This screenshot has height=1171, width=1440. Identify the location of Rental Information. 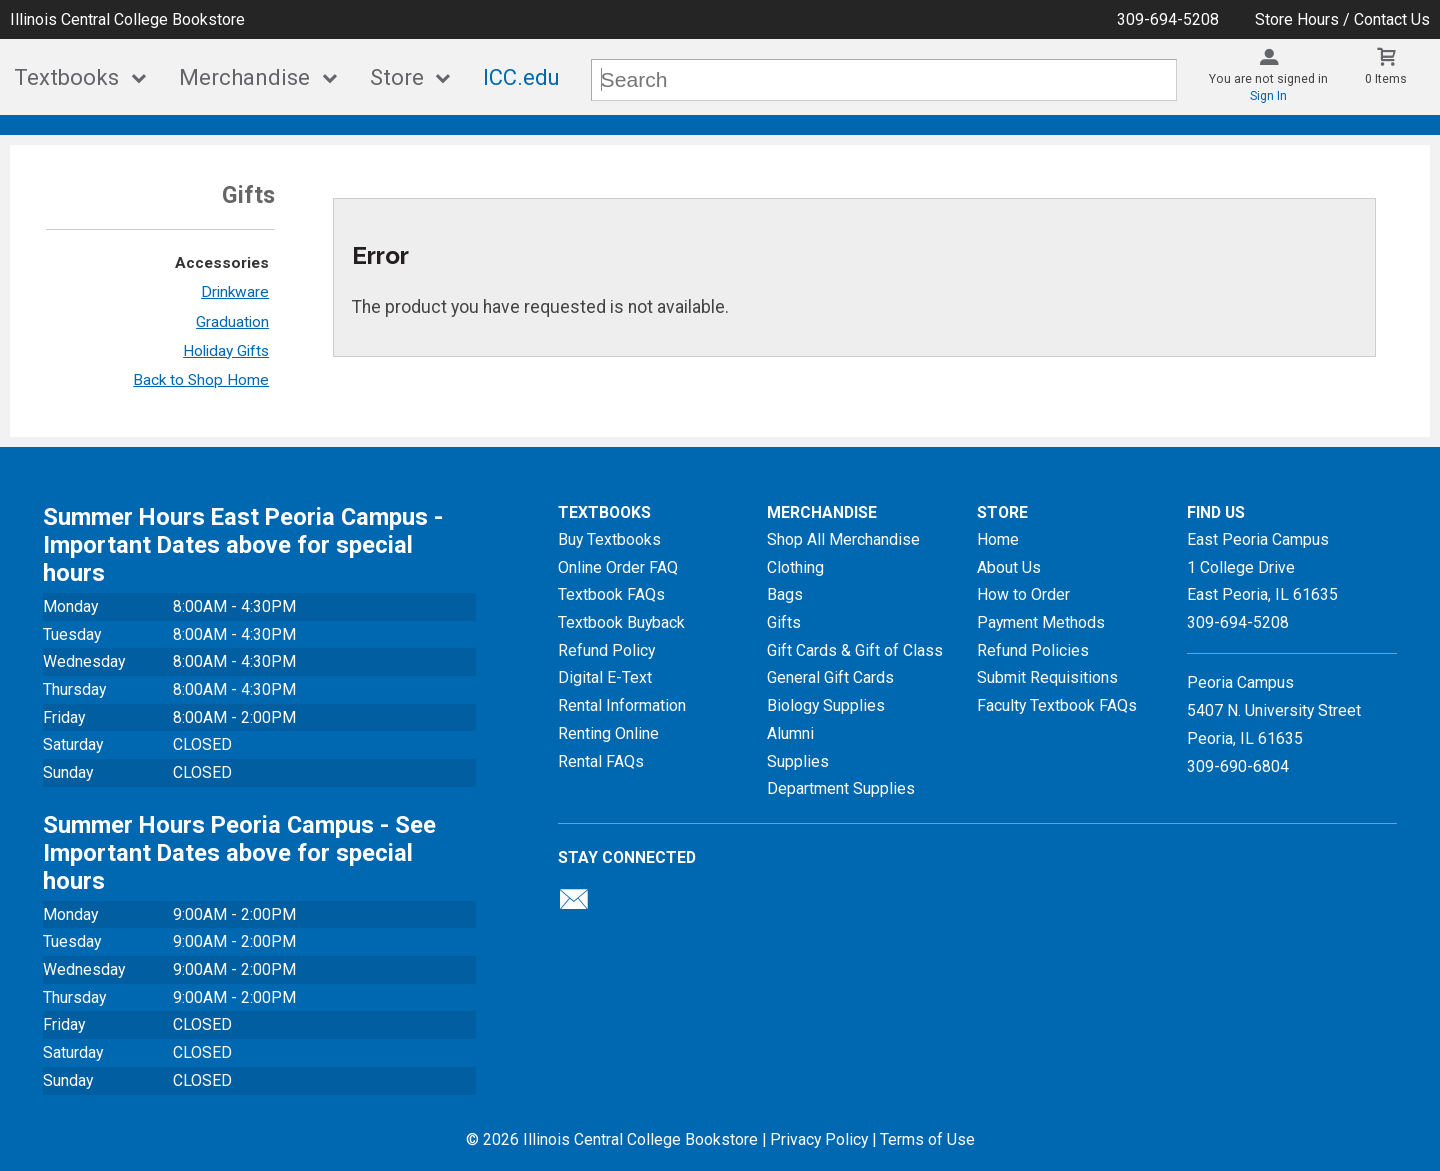
(622, 705).